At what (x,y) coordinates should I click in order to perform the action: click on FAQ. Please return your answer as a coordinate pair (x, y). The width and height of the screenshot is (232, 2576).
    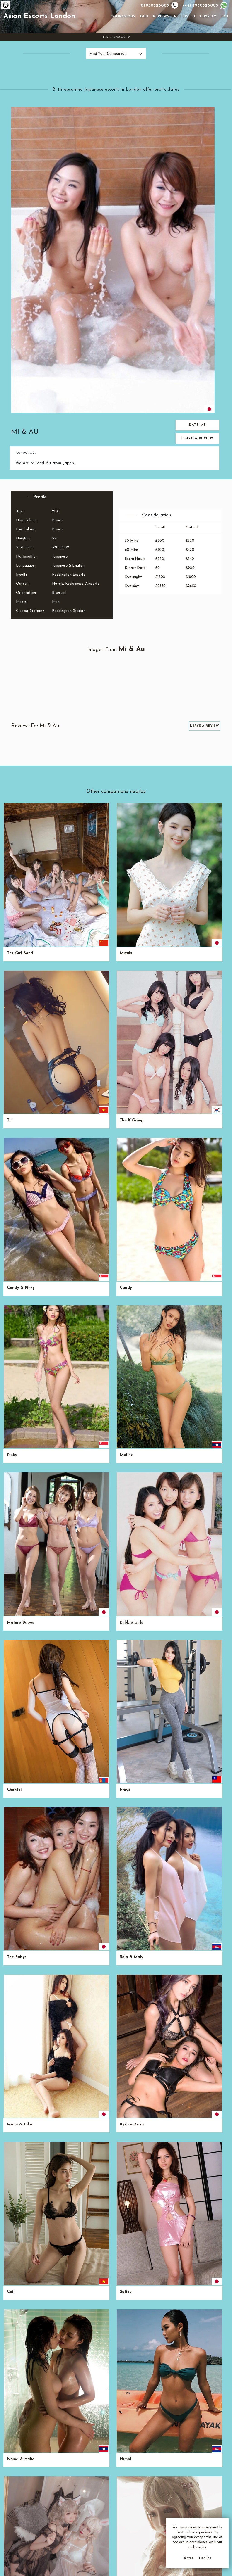
    Looking at the image, I should click on (223, 39).